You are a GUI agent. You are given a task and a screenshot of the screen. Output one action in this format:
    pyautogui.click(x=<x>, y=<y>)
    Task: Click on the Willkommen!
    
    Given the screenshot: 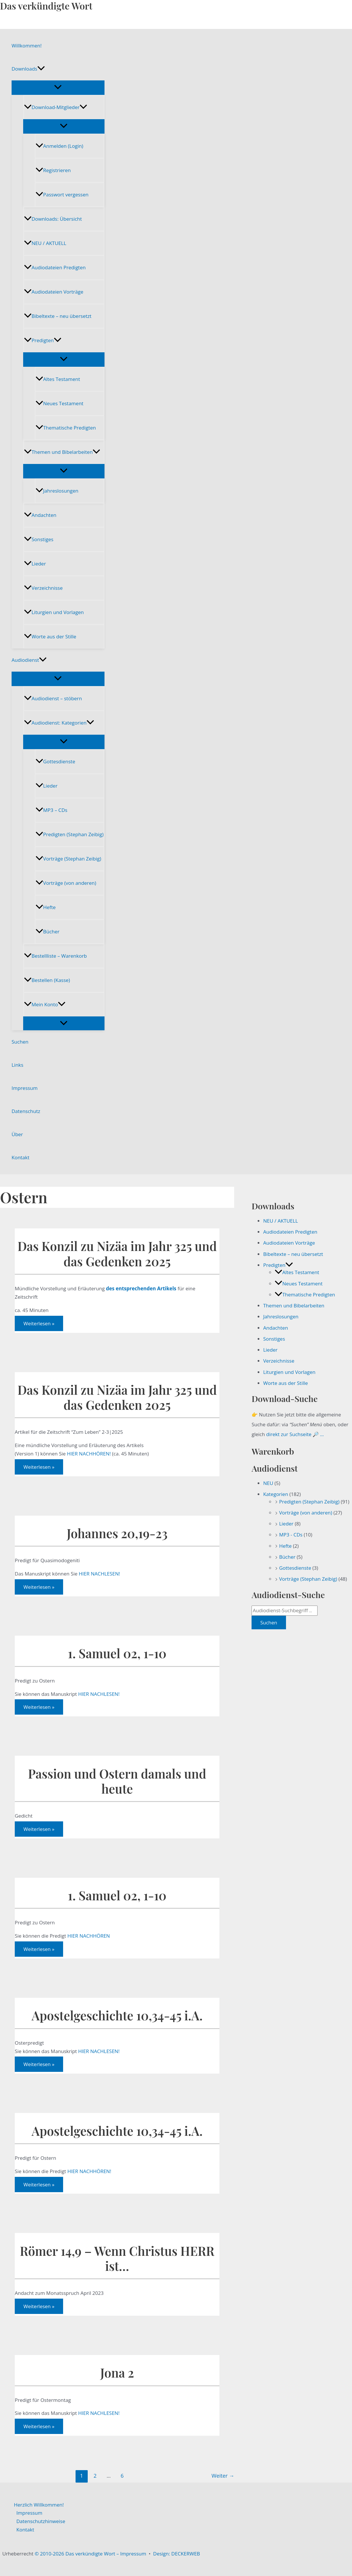 What is the action you would take?
    pyautogui.click(x=27, y=45)
    